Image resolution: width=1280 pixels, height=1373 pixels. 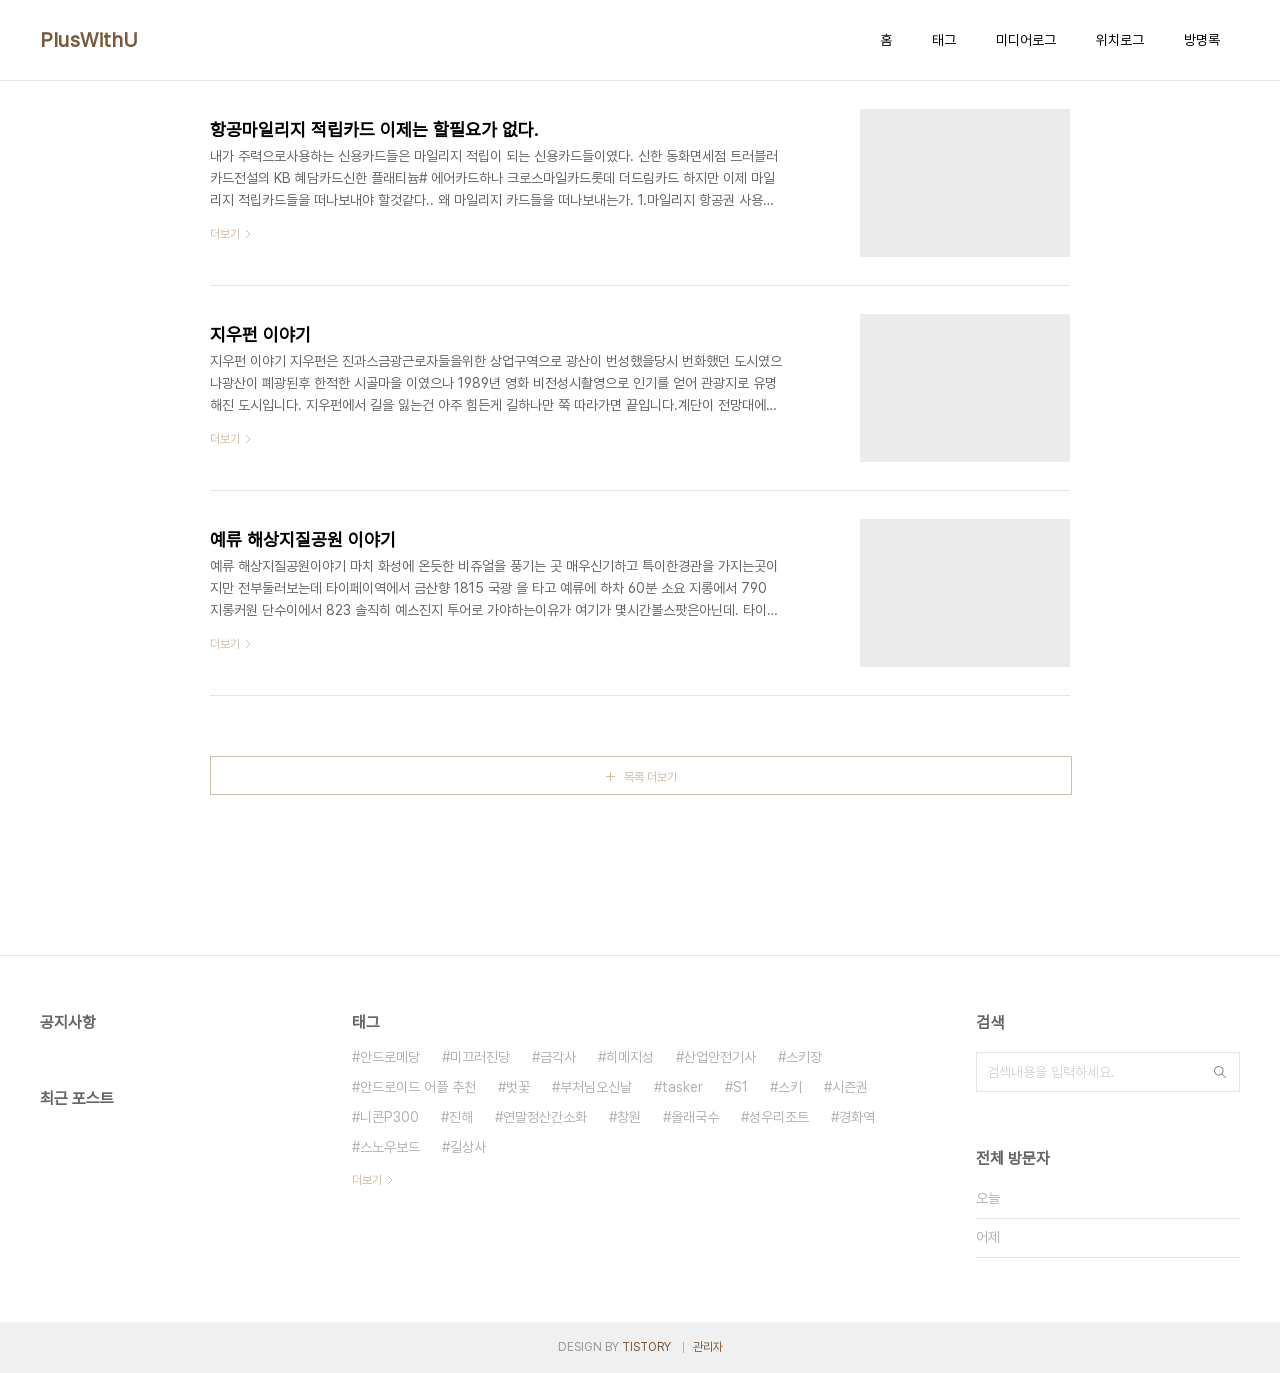 I want to click on TISTORY, so click(x=646, y=1347).